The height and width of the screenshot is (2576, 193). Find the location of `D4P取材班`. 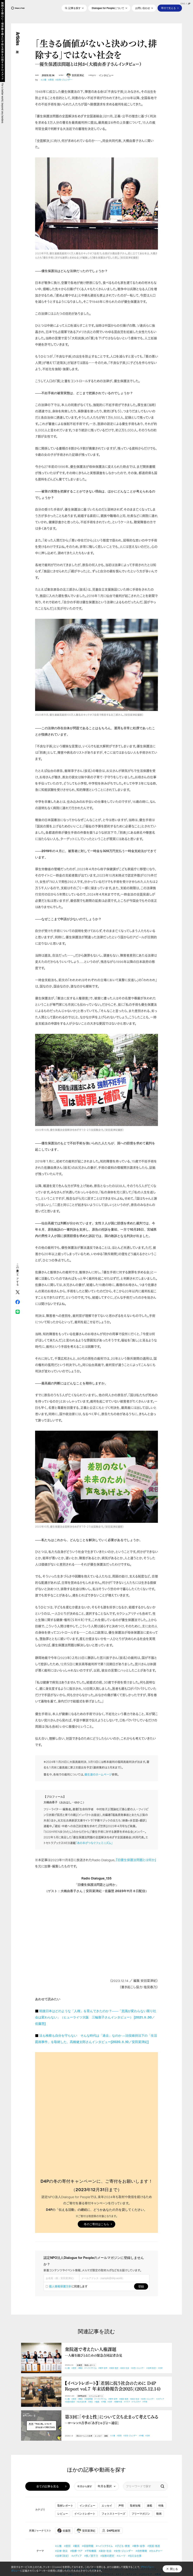

D4P取材班 is located at coordinates (82, 2283).